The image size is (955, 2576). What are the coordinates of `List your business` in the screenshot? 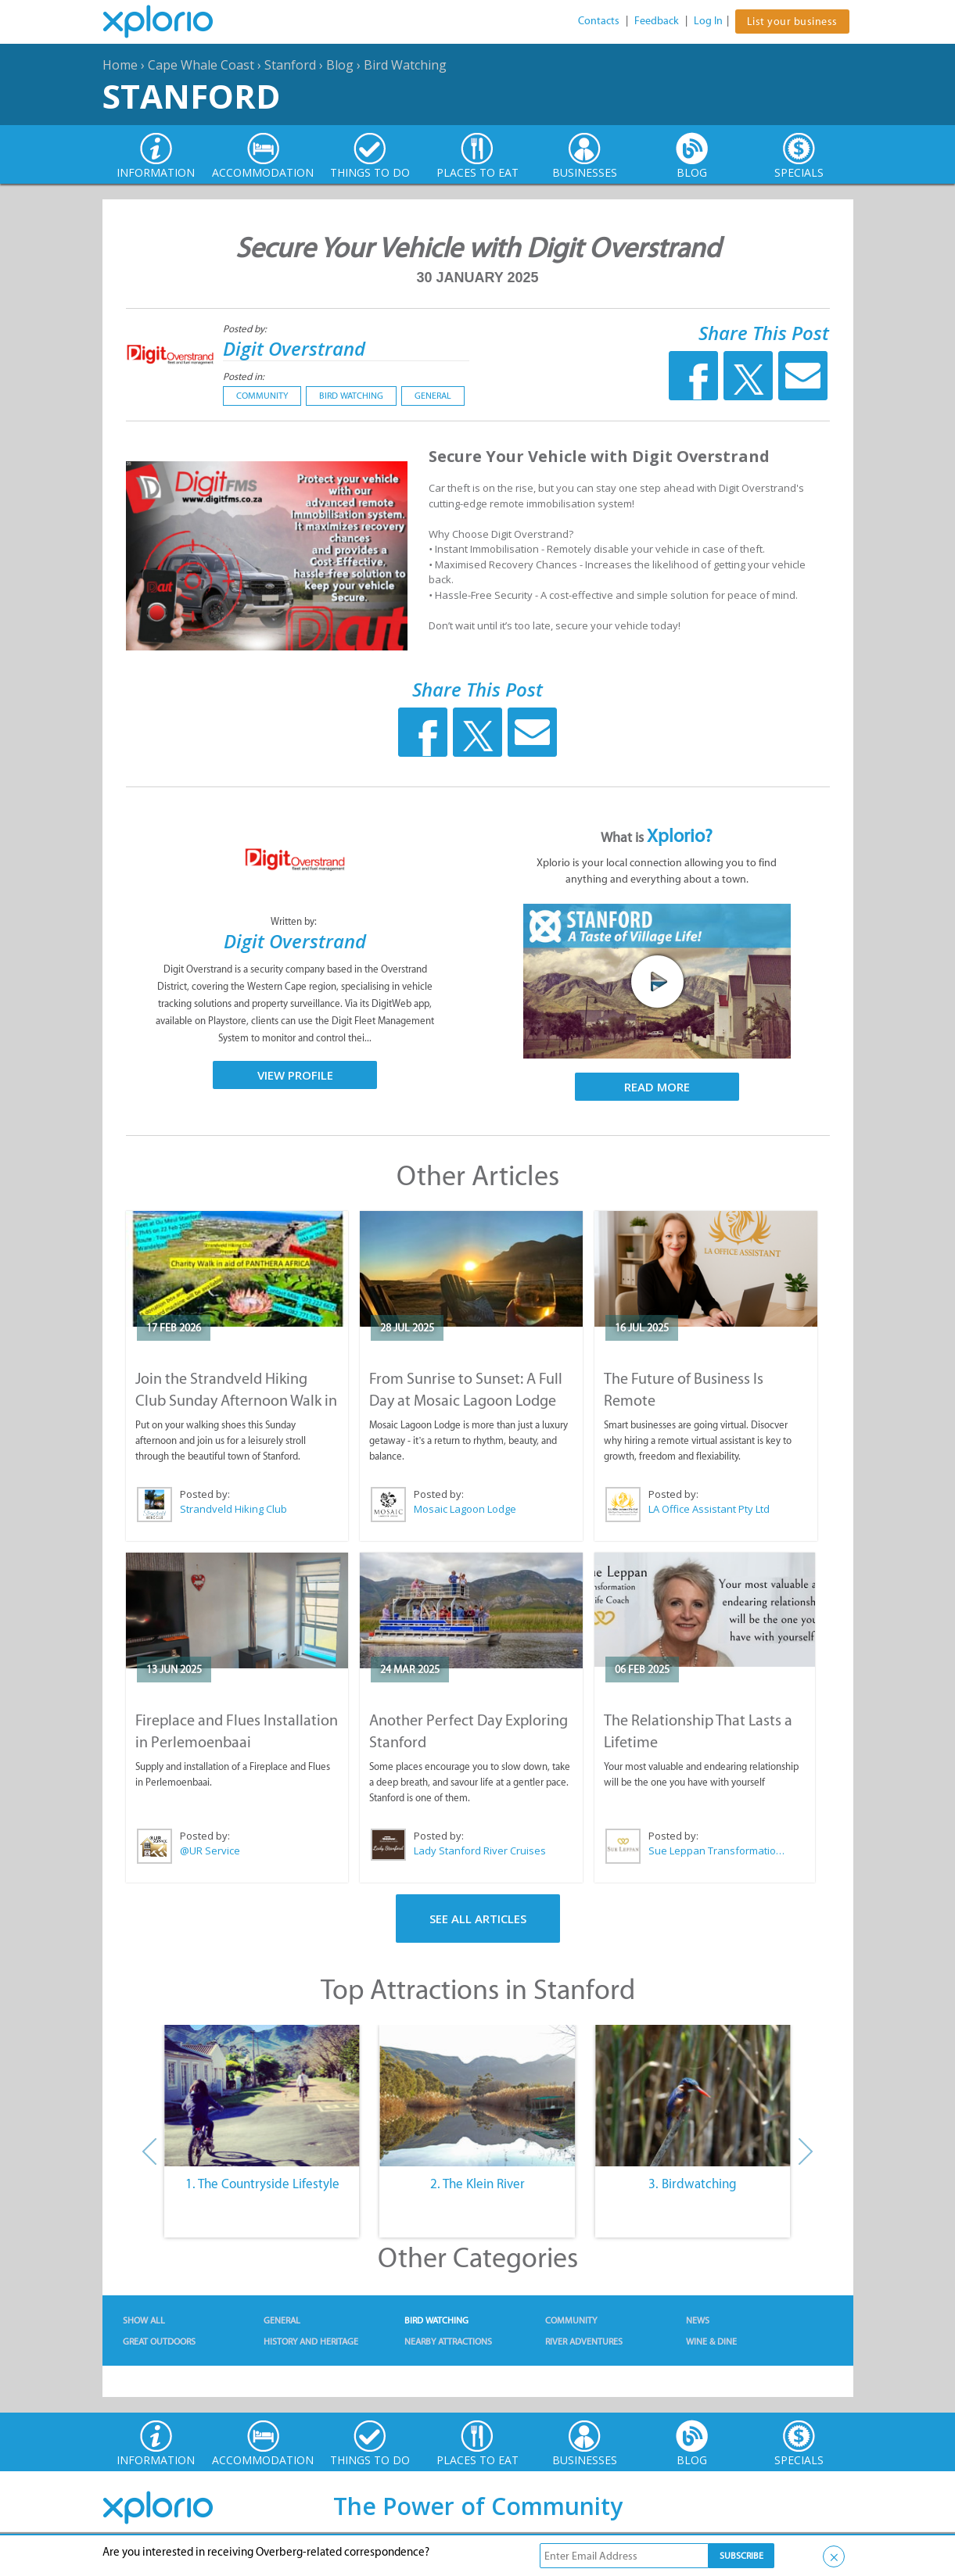 It's located at (792, 21).